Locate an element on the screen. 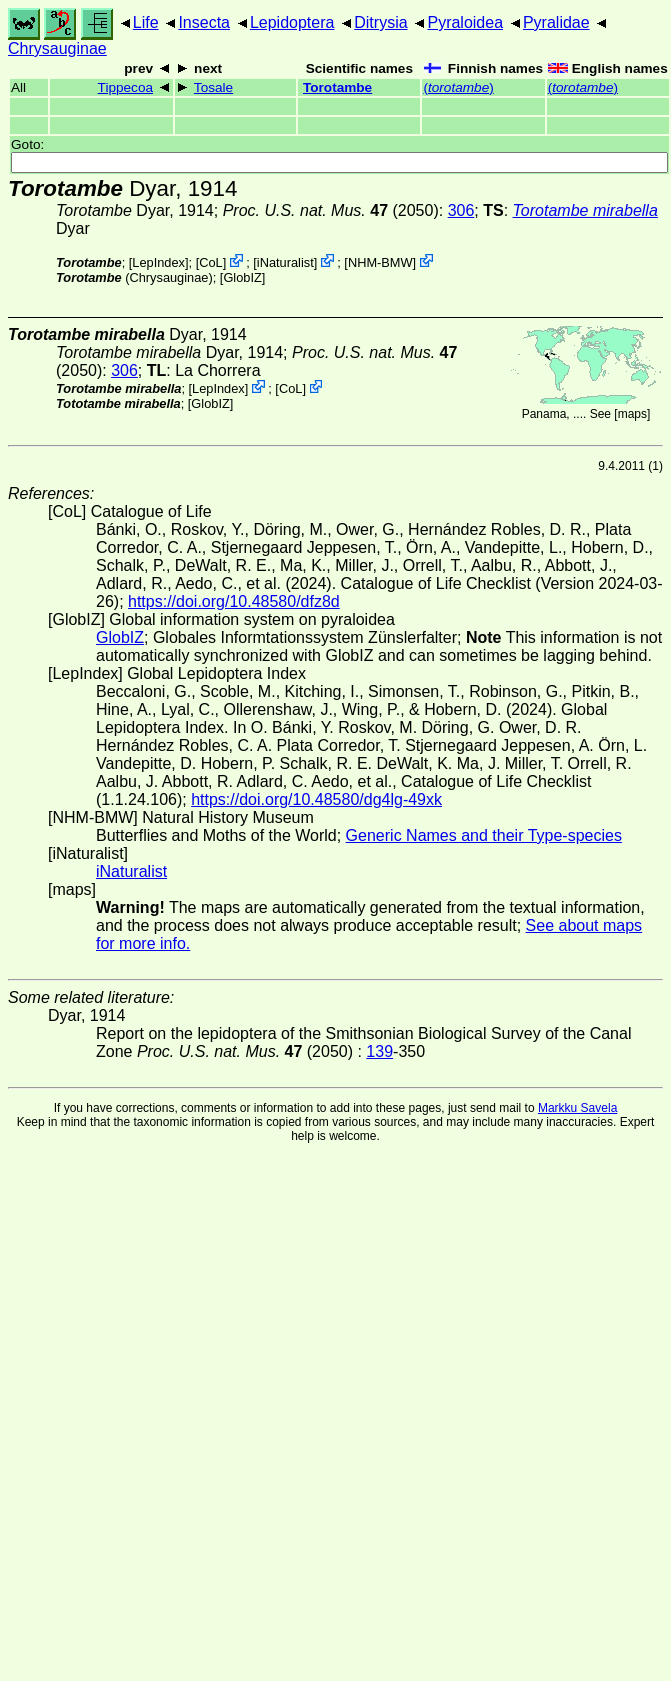 The image size is (671, 1681). 306 is located at coordinates (461, 210).